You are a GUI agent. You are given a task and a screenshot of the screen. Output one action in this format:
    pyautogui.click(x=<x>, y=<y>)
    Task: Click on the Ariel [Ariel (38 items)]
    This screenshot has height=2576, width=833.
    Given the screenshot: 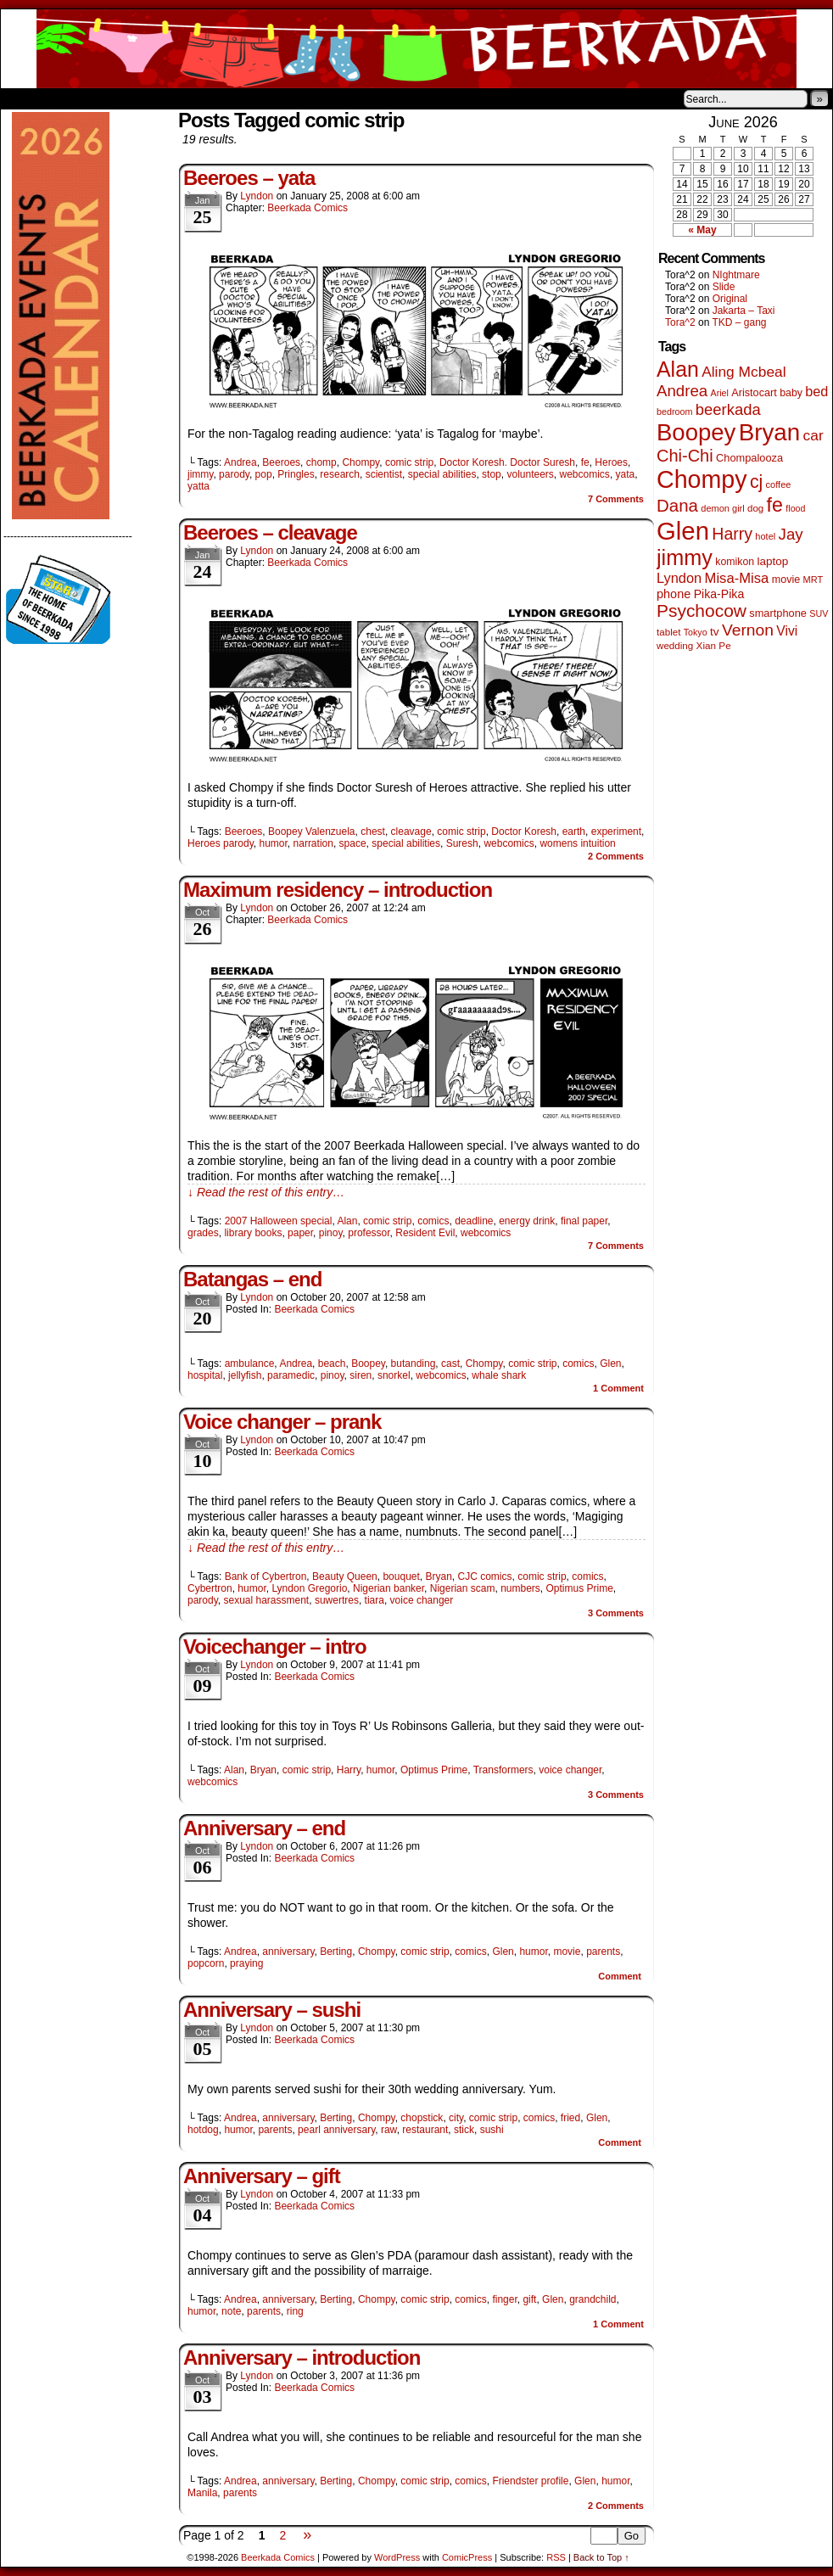 What is the action you would take?
    pyautogui.click(x=720, y=393)
    